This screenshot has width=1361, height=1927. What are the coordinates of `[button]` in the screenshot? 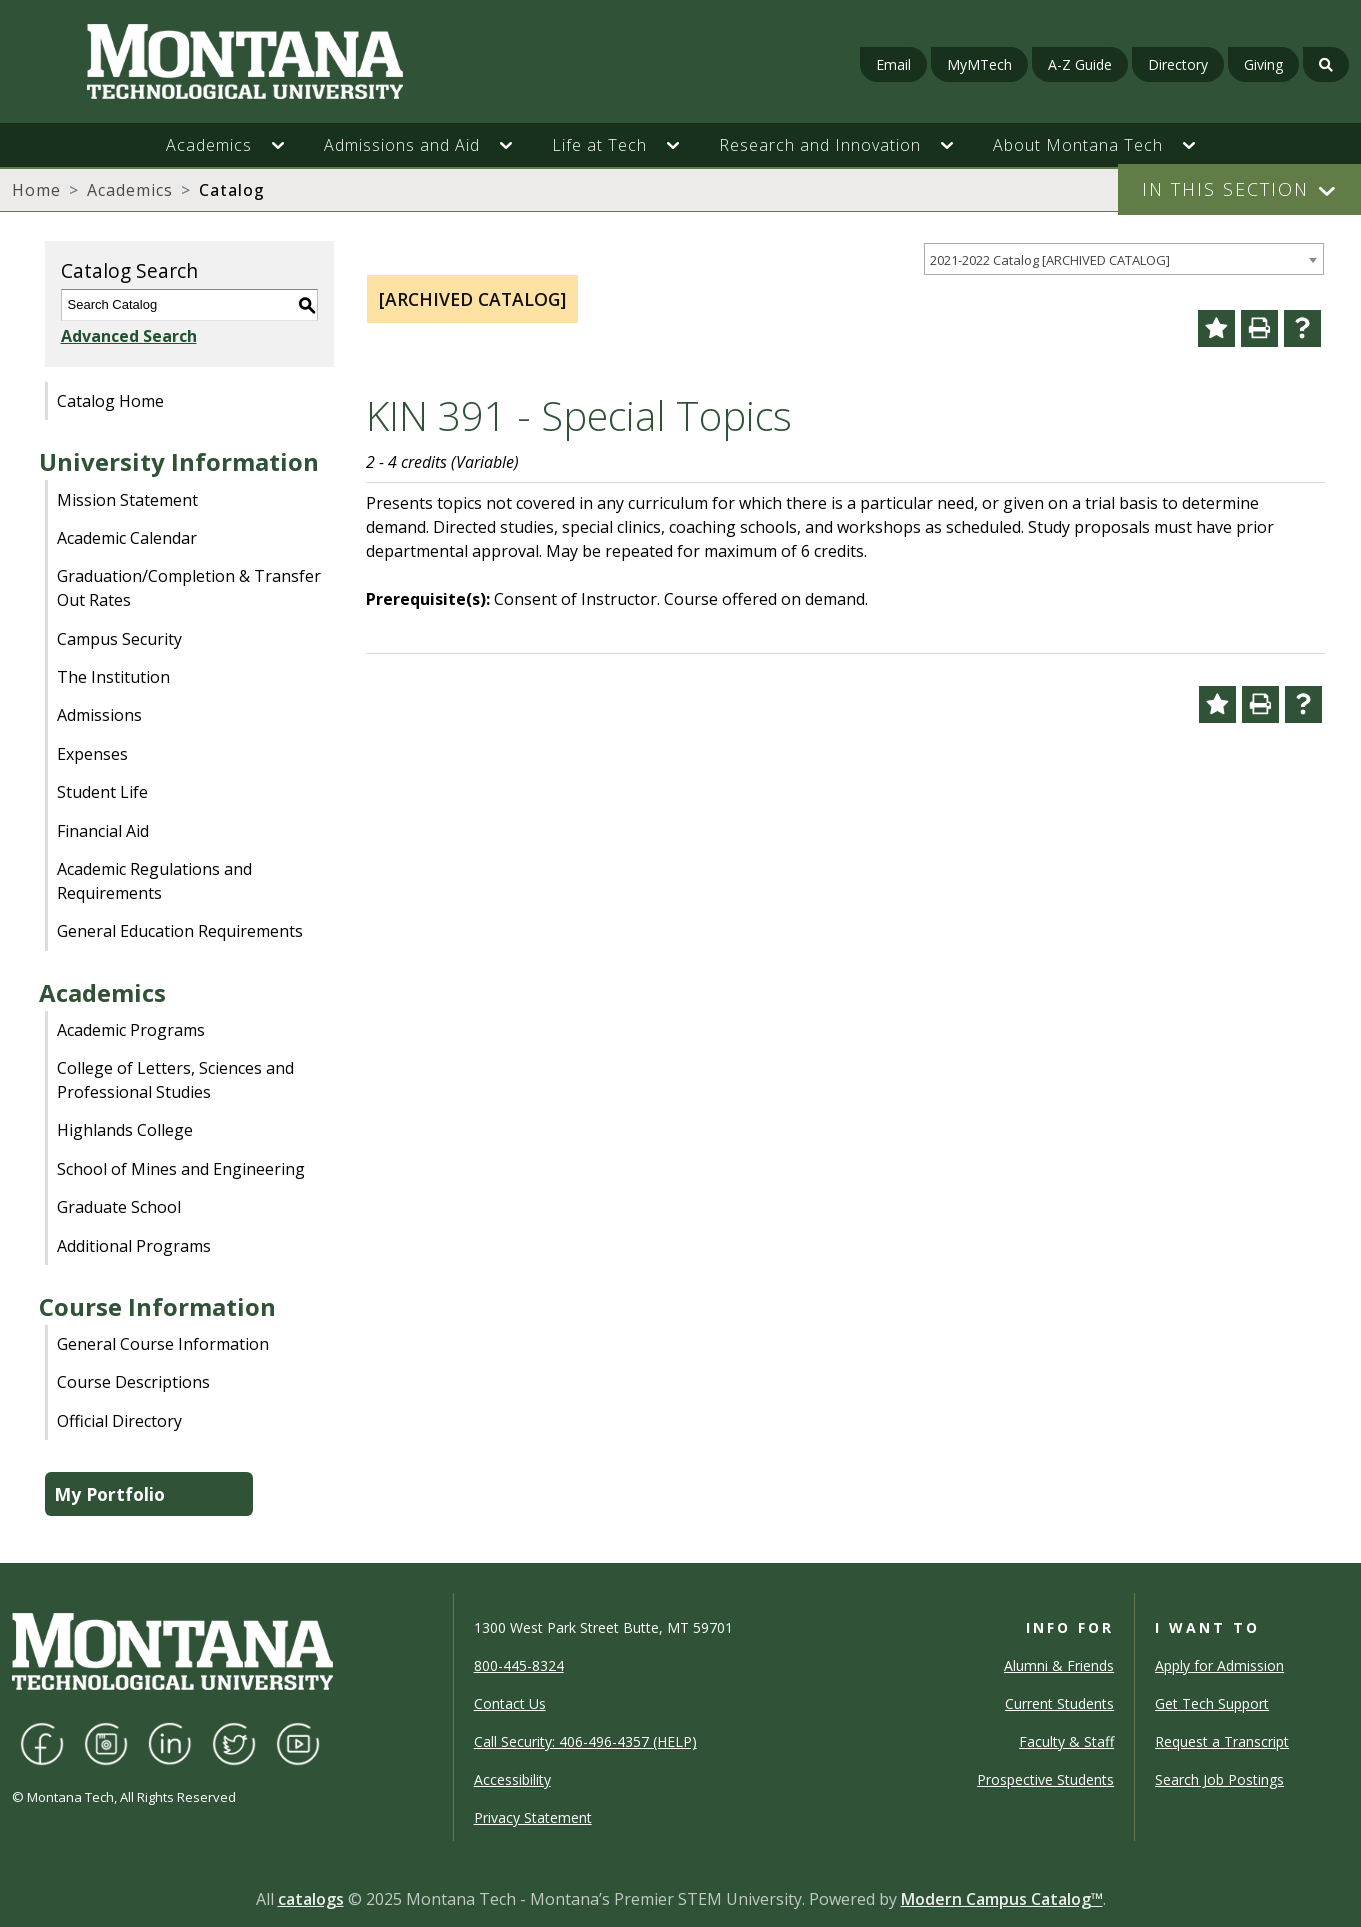 It's located at (288, 145).